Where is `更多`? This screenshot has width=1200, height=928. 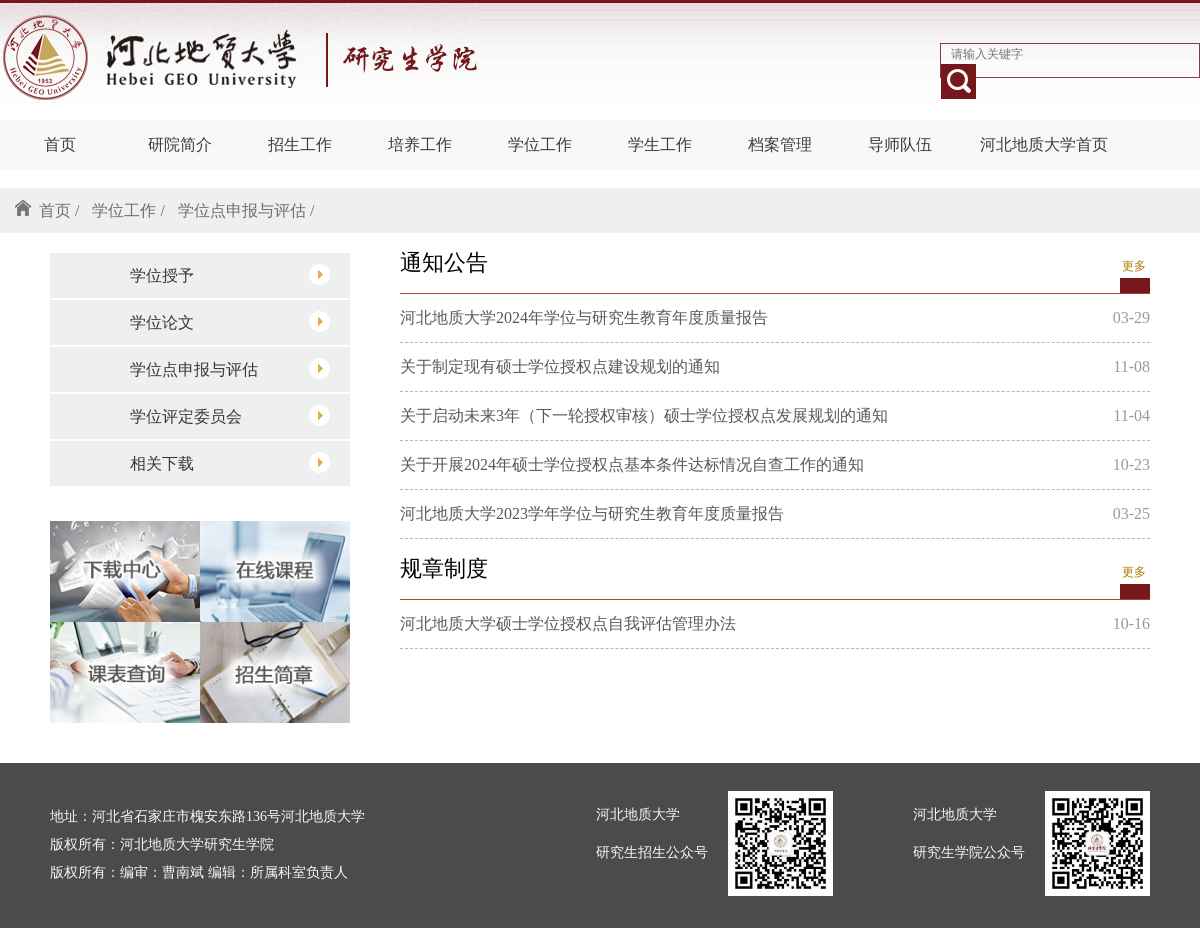 更多 is located at coordinates (1134, 266).